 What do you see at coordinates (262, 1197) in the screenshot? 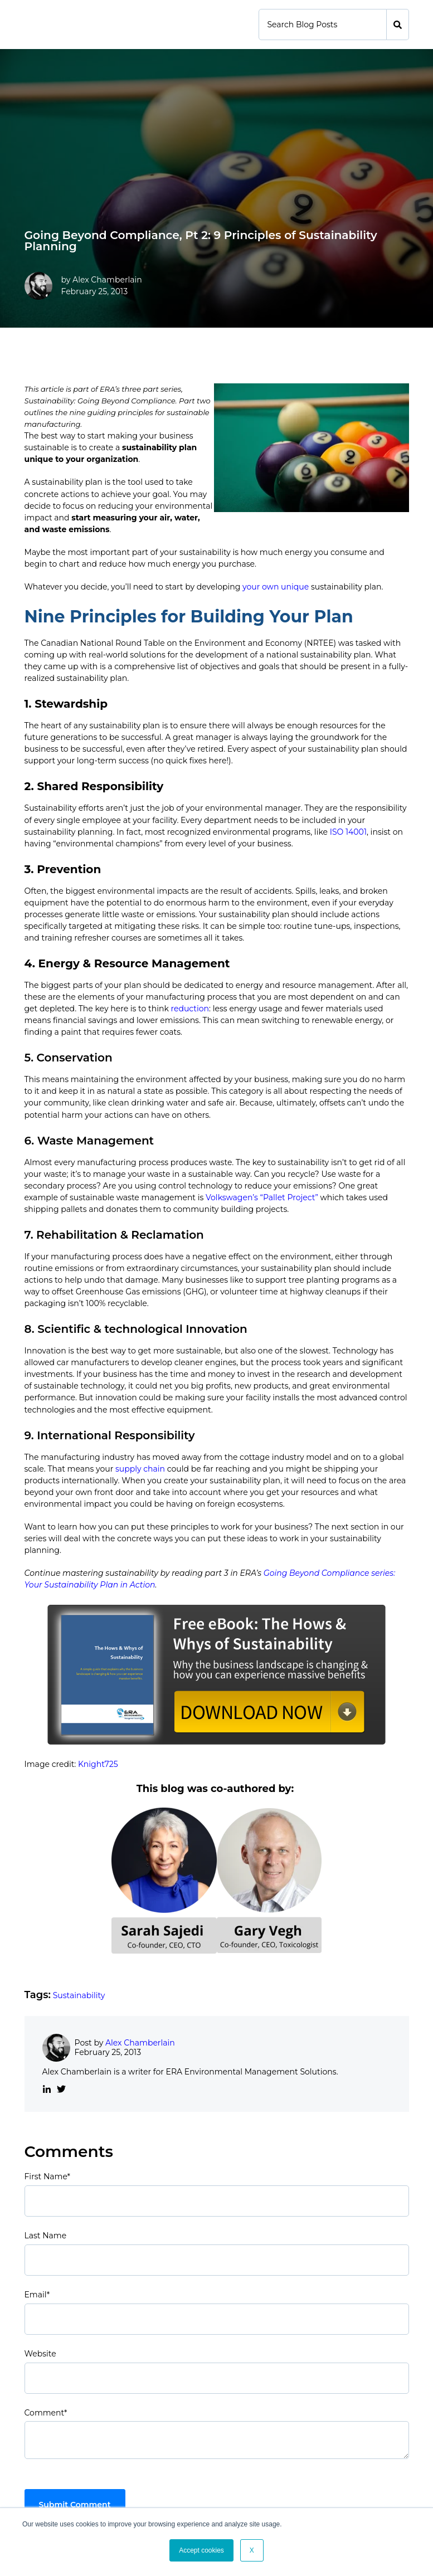
I see `Volkswagen’s “Pallet Project”` at bounding box center [262, 1197].